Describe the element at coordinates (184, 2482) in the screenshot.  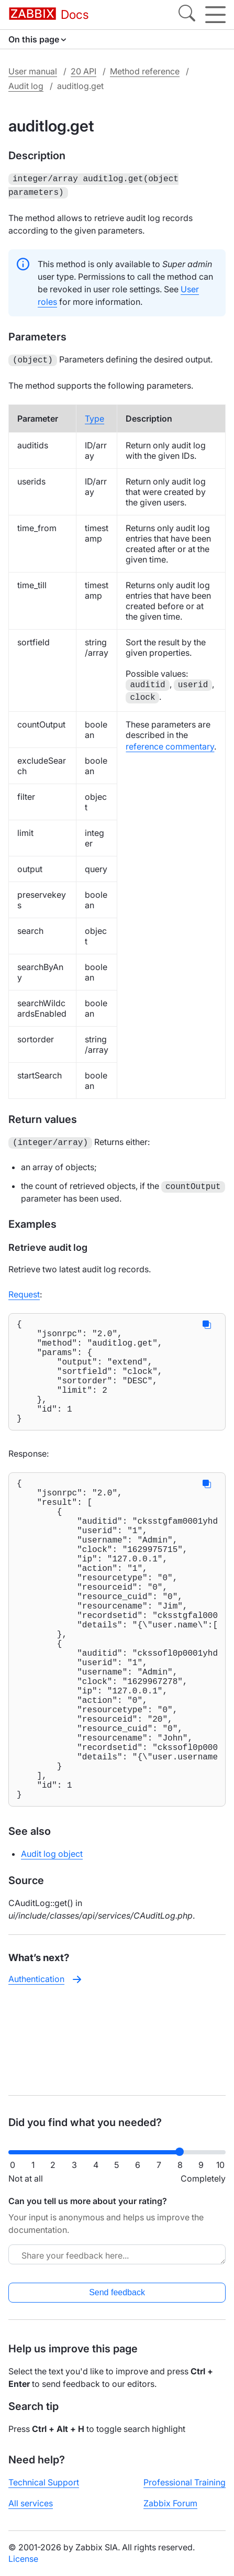
I see `Professional Training` at that location.